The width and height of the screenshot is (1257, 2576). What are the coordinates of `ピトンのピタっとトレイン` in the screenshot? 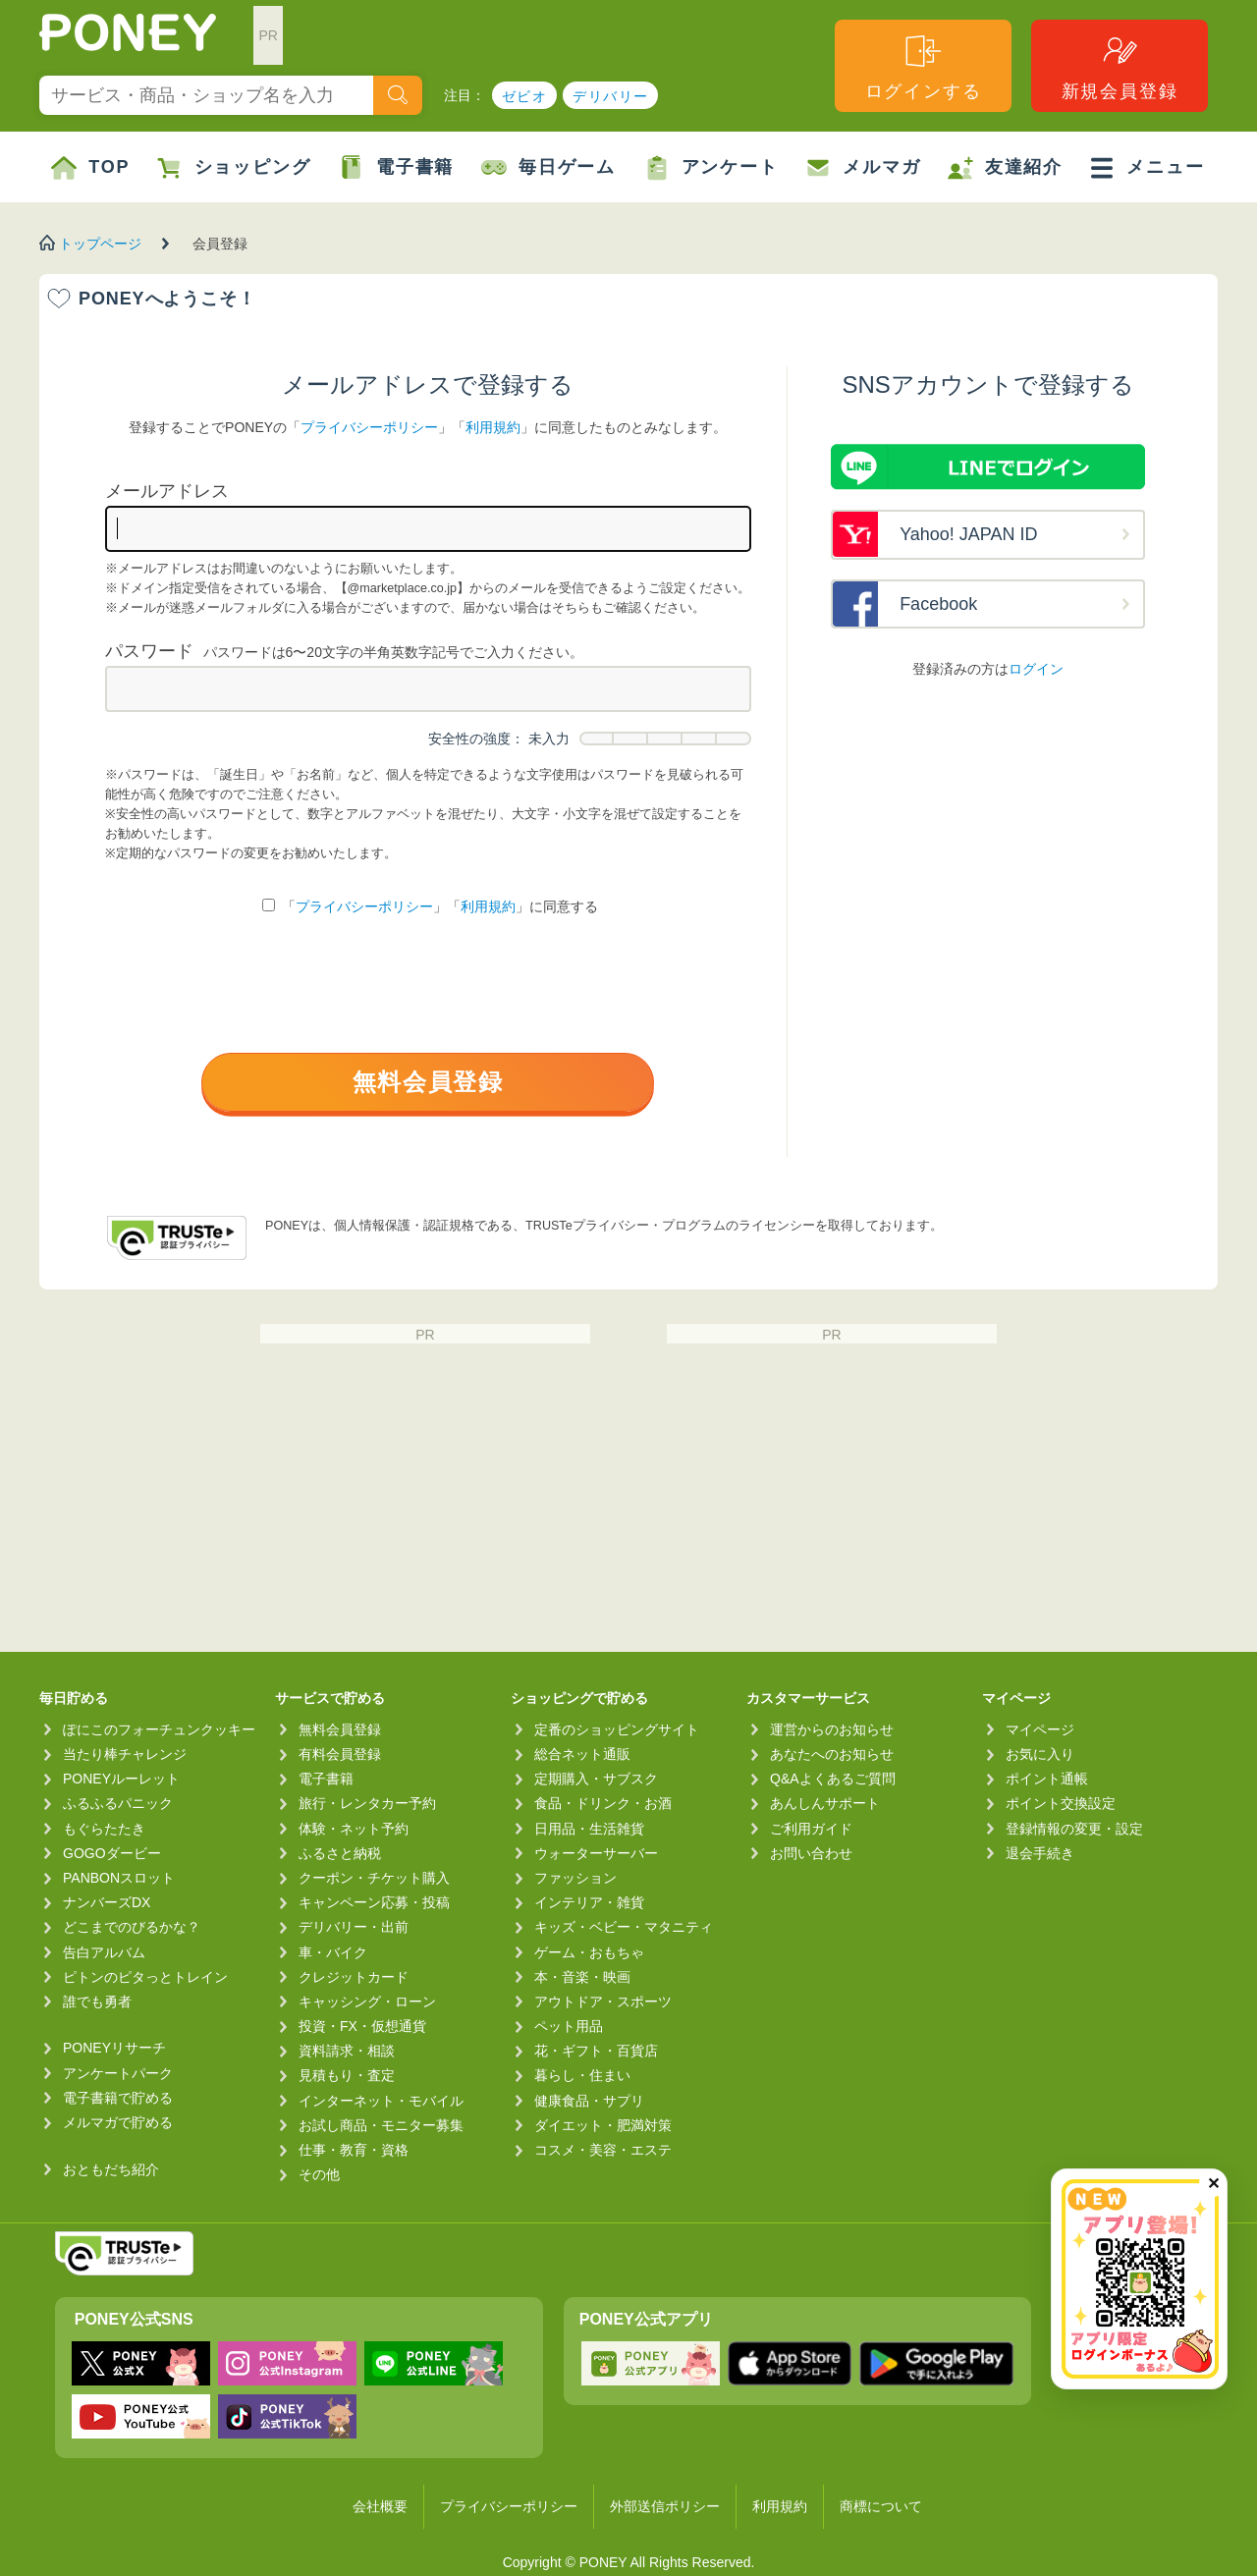 It's located at (145, 1977).